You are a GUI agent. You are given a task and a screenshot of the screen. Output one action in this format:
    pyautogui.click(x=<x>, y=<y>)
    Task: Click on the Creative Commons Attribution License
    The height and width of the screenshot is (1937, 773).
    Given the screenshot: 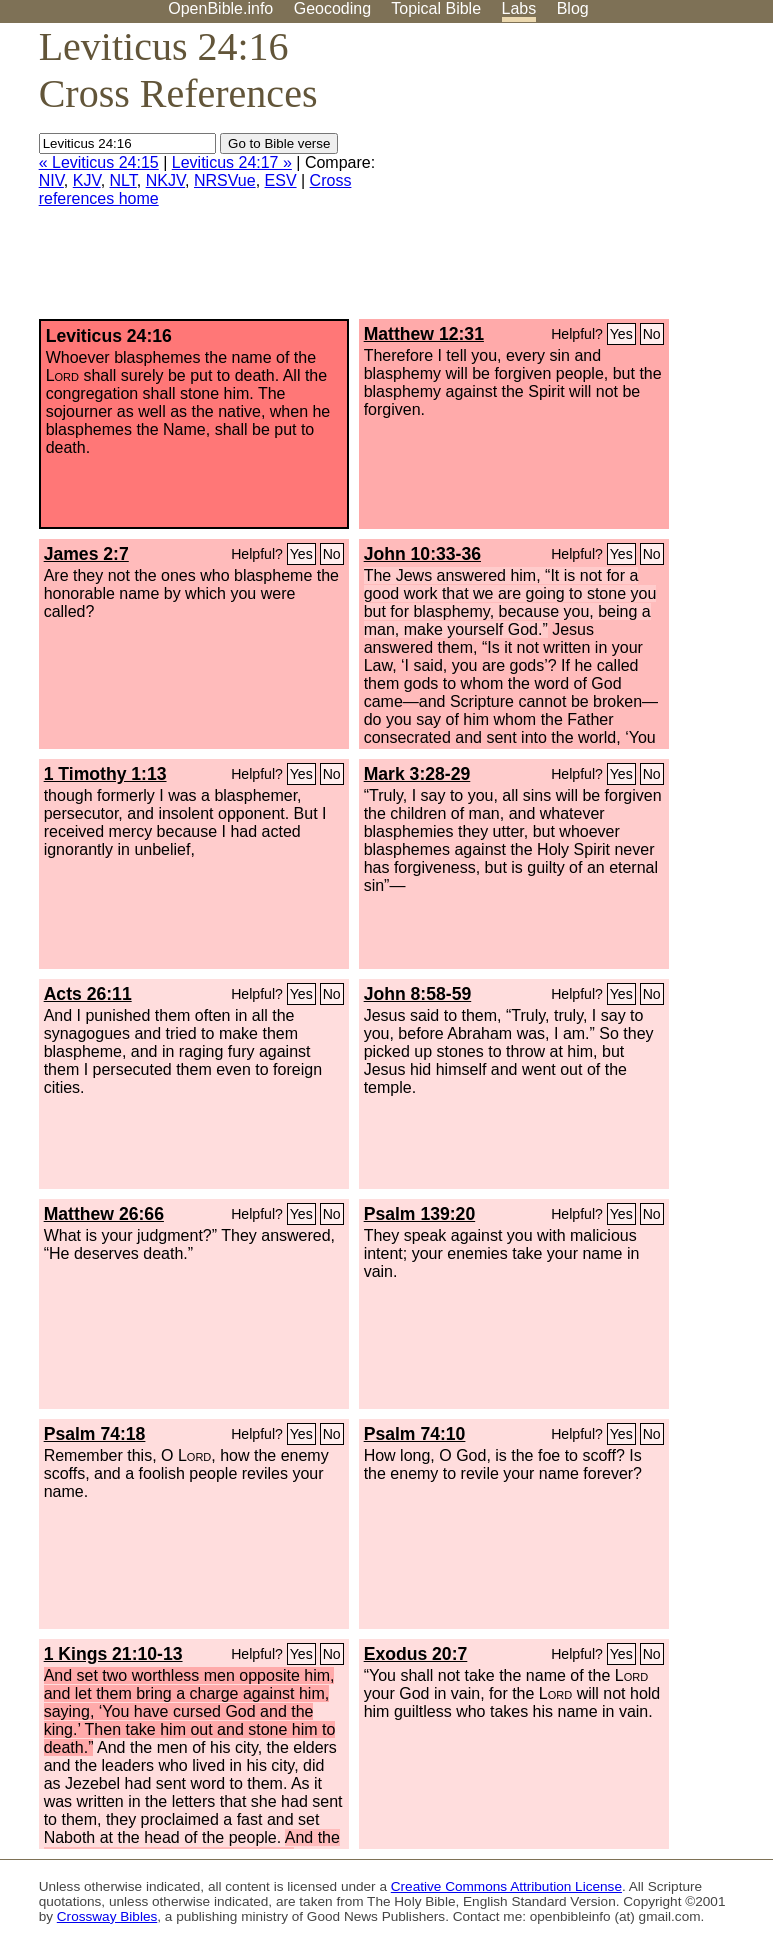 What is the action you would take?
    pyautogui.click(x=506, y=1886)
    